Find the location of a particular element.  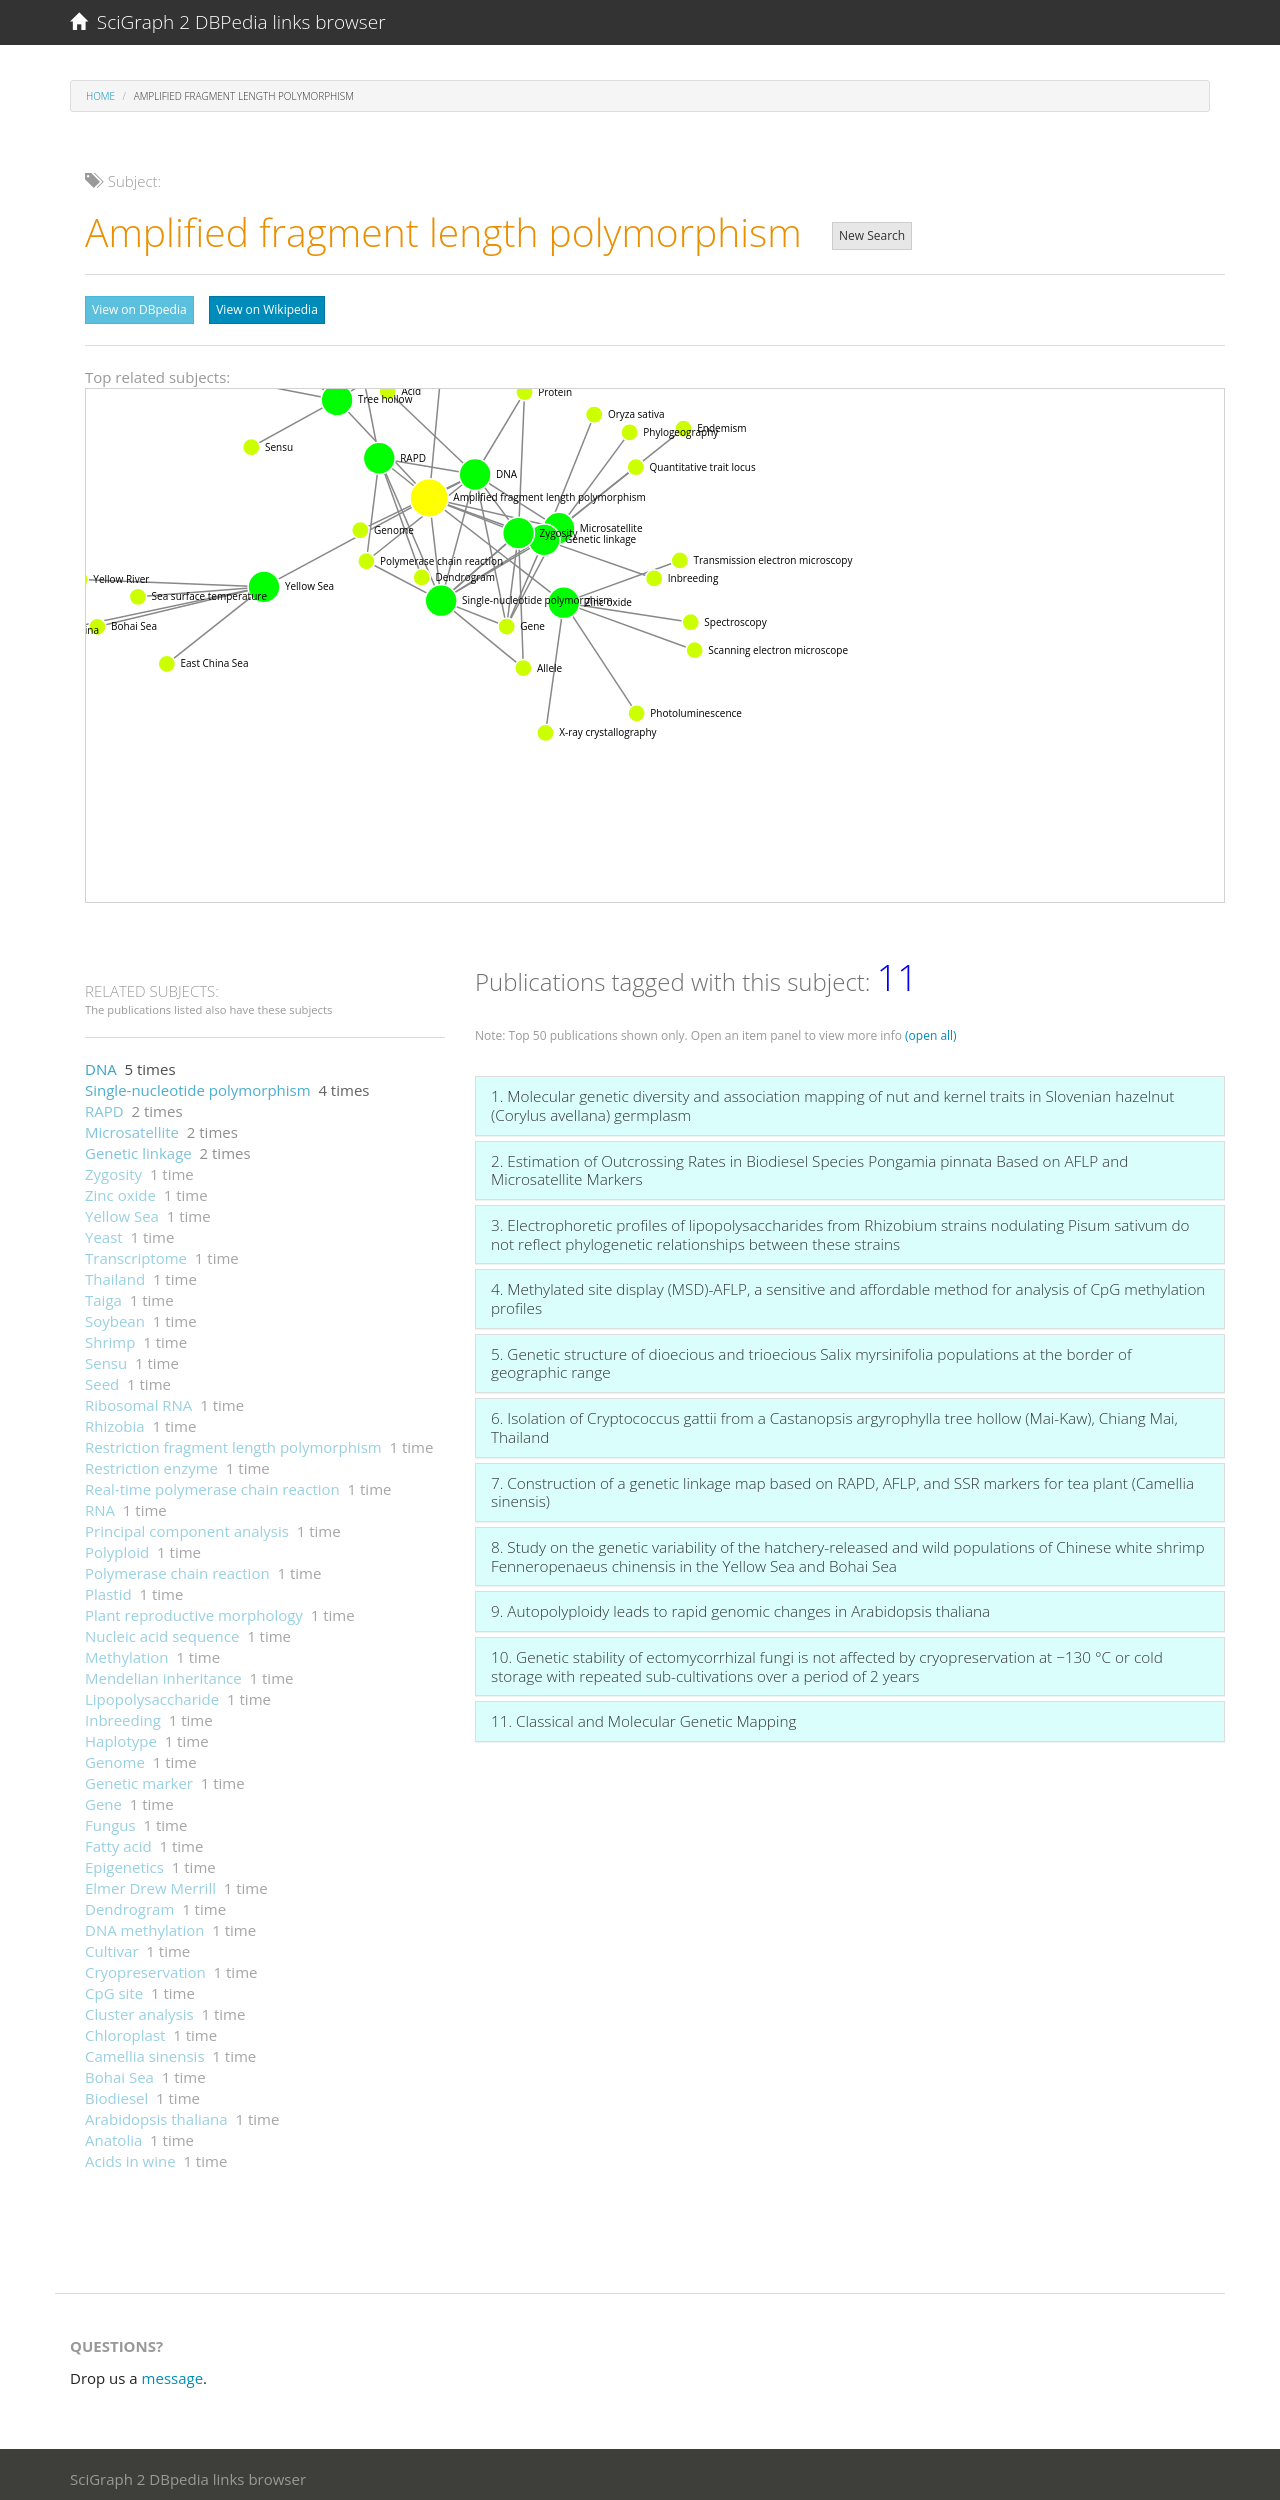

Cultivar is located at coordinates (112, 1946).